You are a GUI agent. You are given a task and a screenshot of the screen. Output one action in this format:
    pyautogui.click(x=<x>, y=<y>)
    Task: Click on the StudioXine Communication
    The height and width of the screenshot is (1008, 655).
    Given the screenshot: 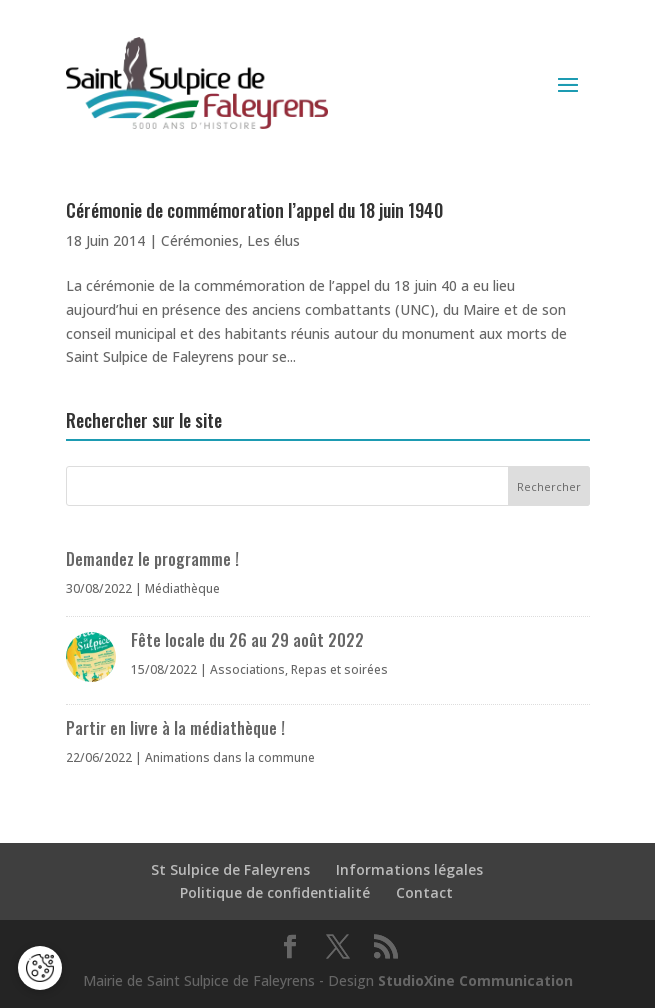 What is the action you would take?
    pyautogui.click(x=475, y=980)
    